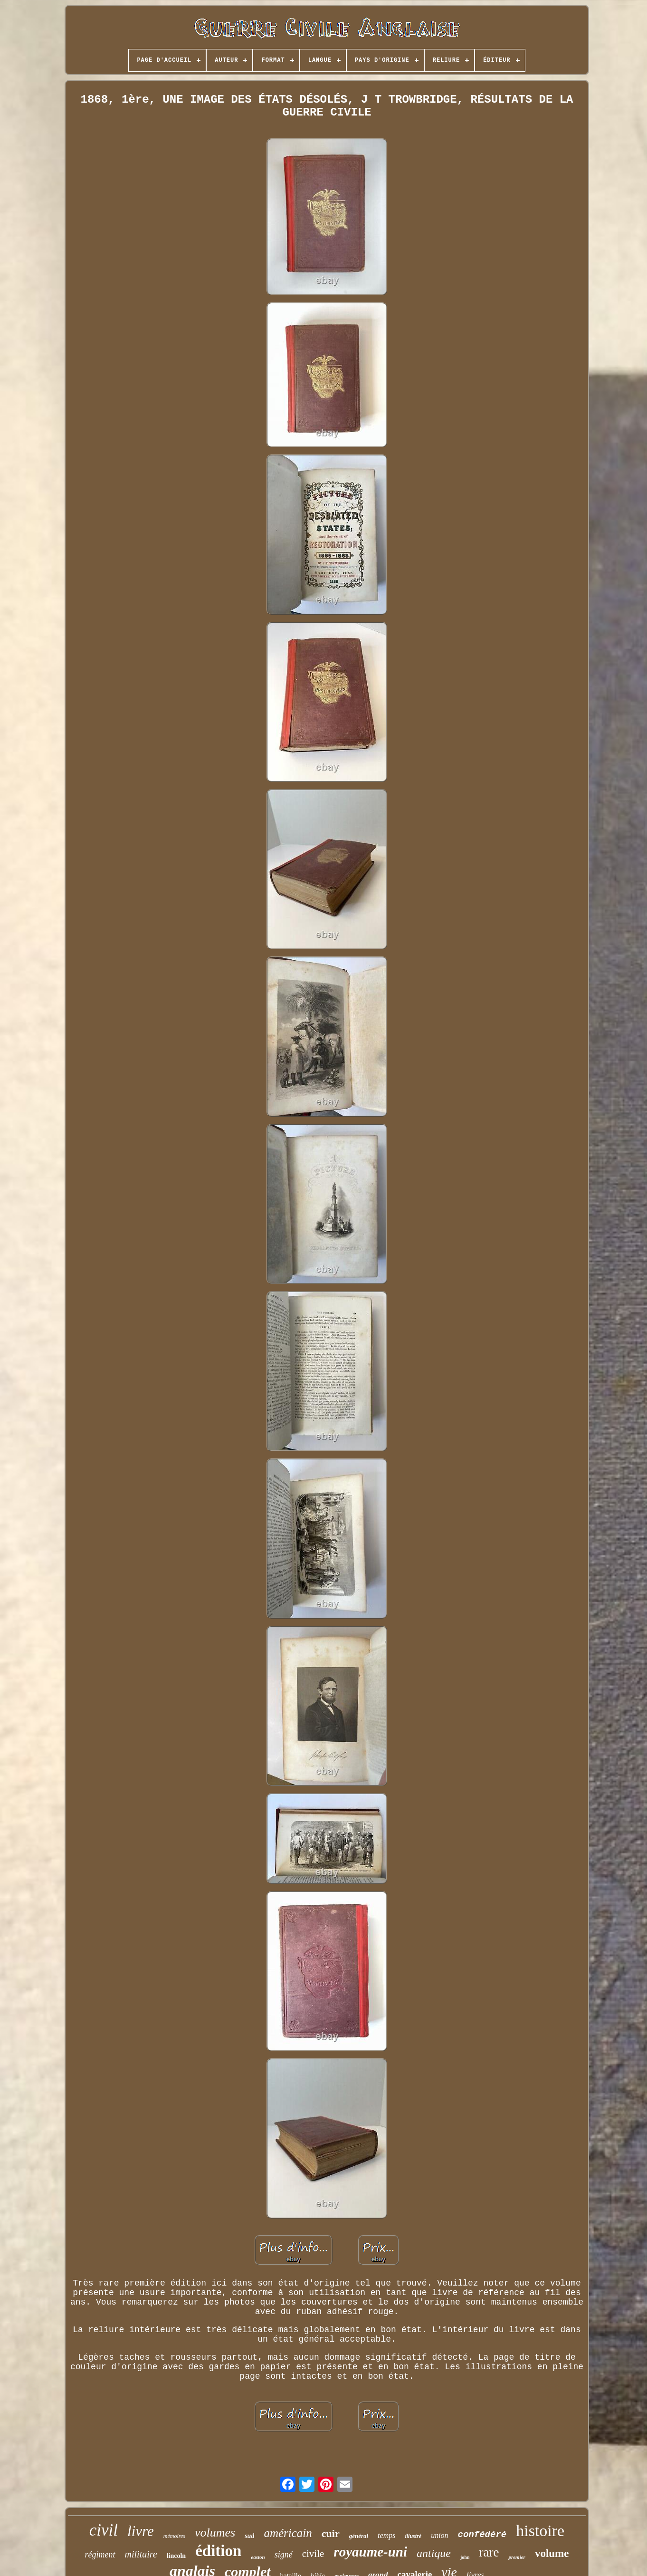  Describe the element at coordinates (413, 2536) in the screenshot. I see `illustré` at that location.